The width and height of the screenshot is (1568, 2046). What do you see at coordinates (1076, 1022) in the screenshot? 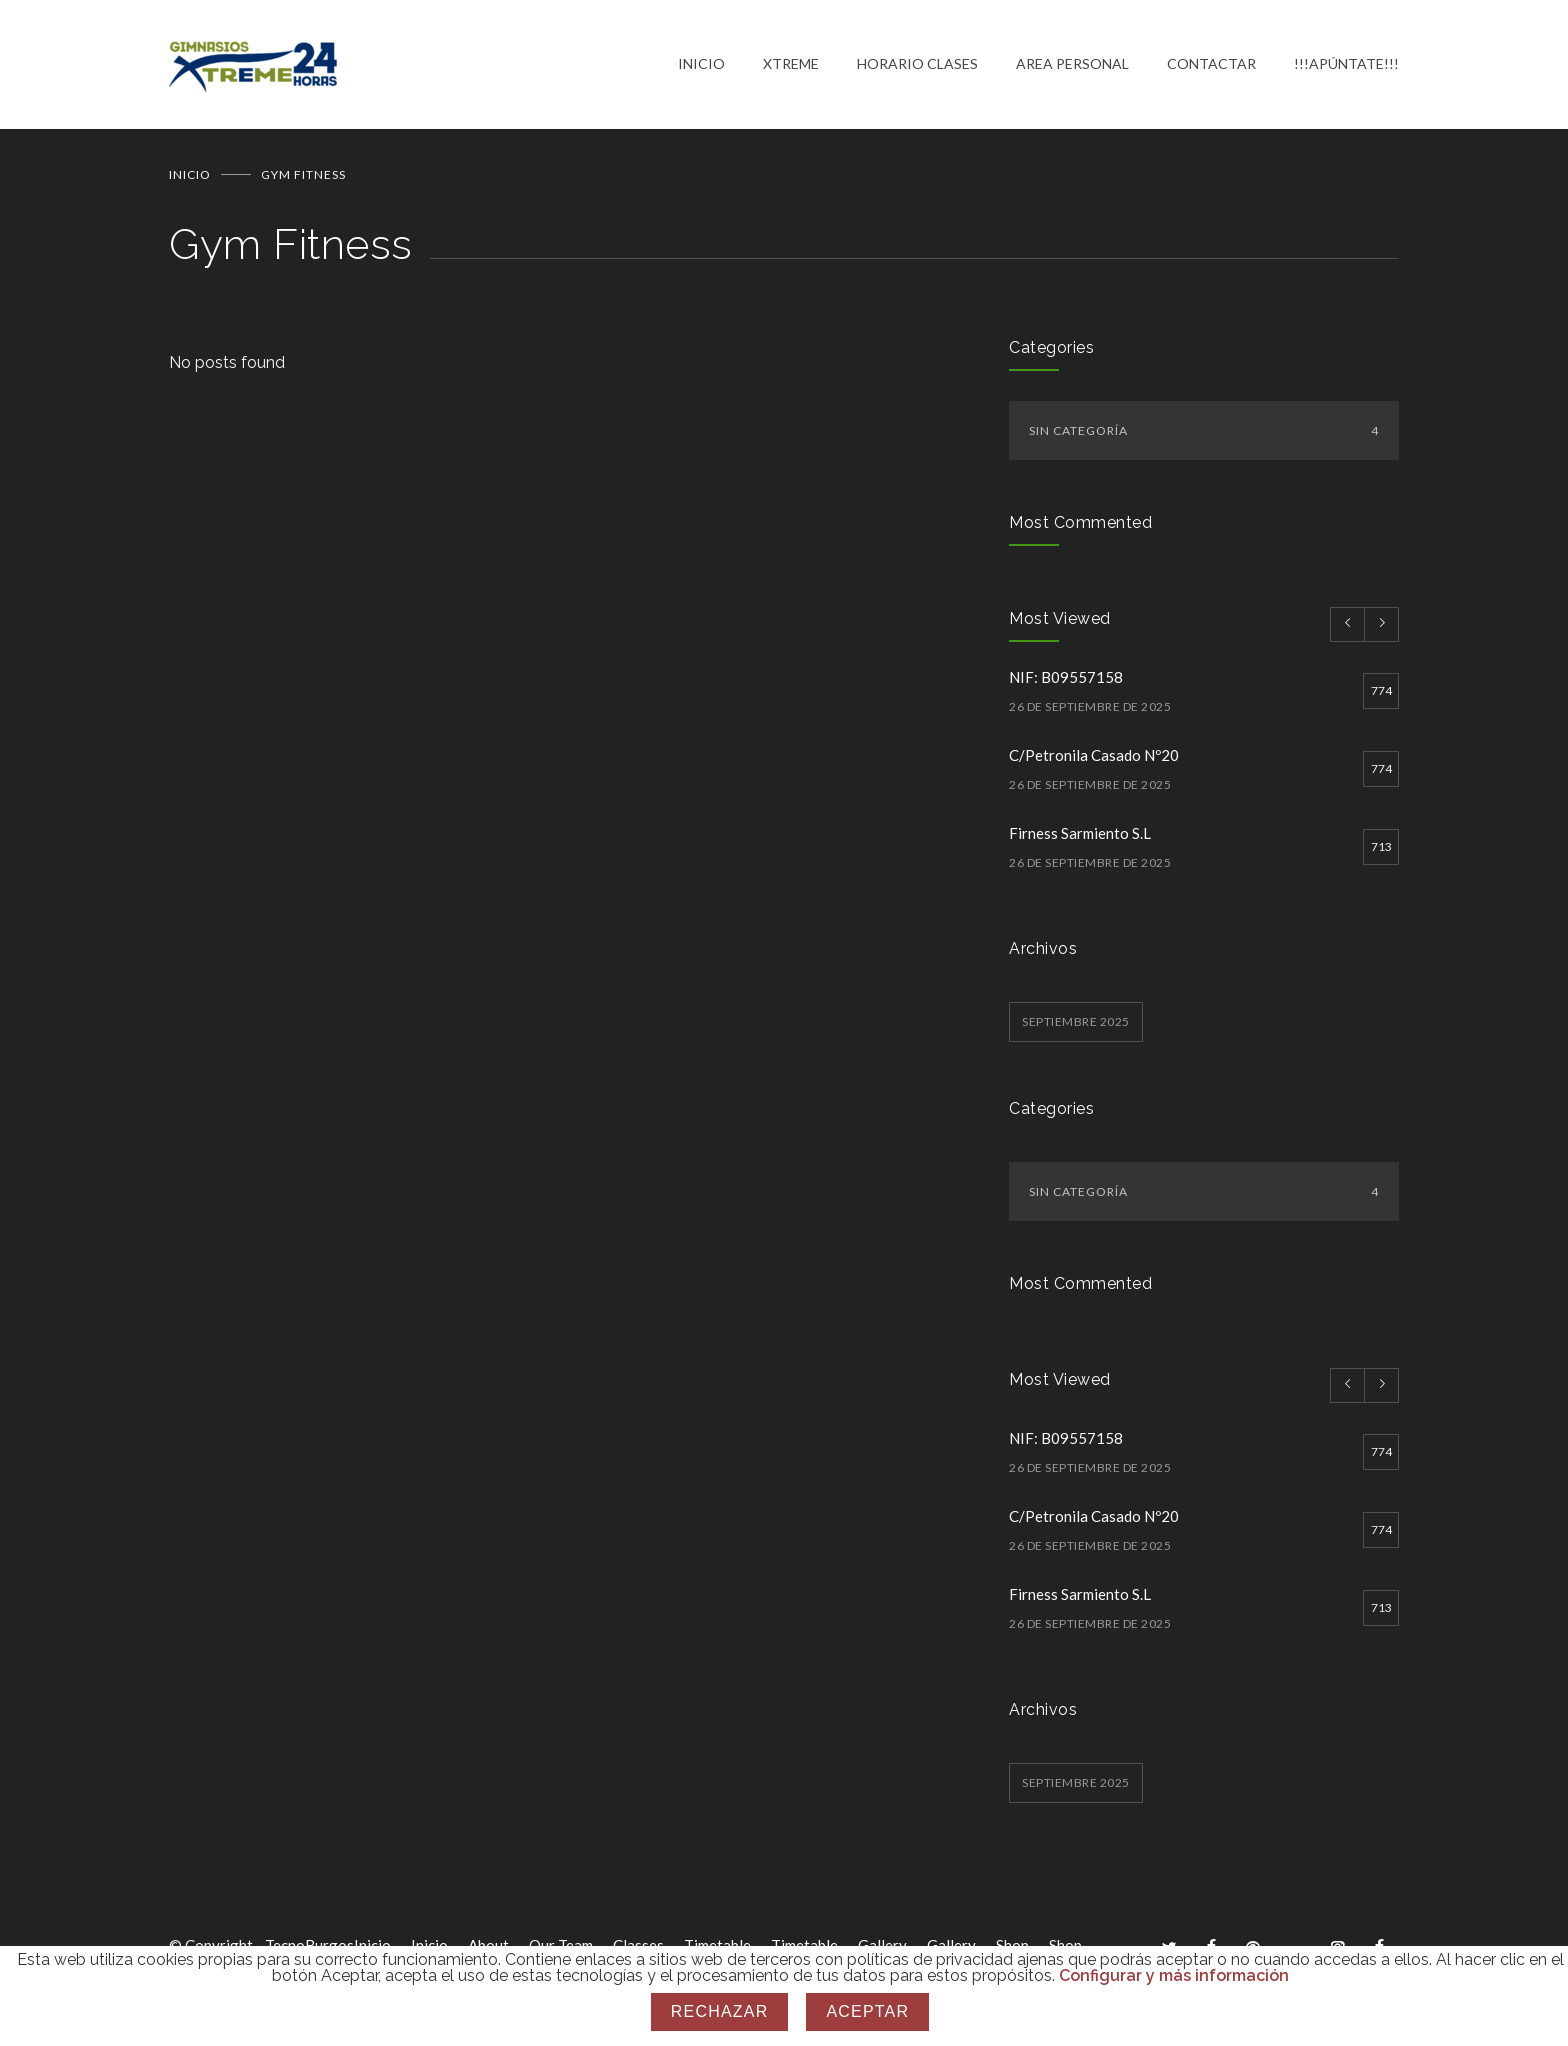
I see `septiembre 2025` at bounding box center [1076, 1022].